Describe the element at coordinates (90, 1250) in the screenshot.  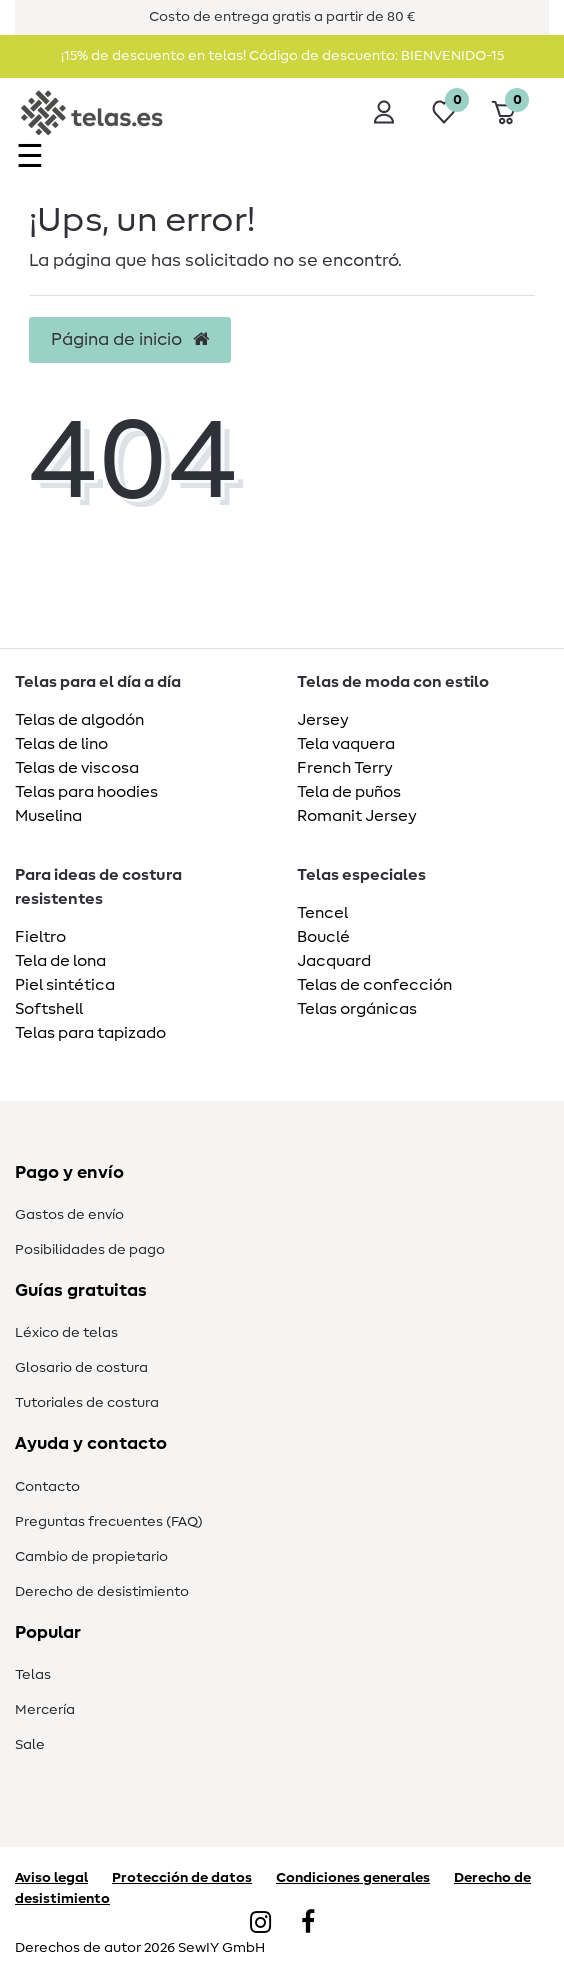
I see `Posibilidades de pago` at that location.